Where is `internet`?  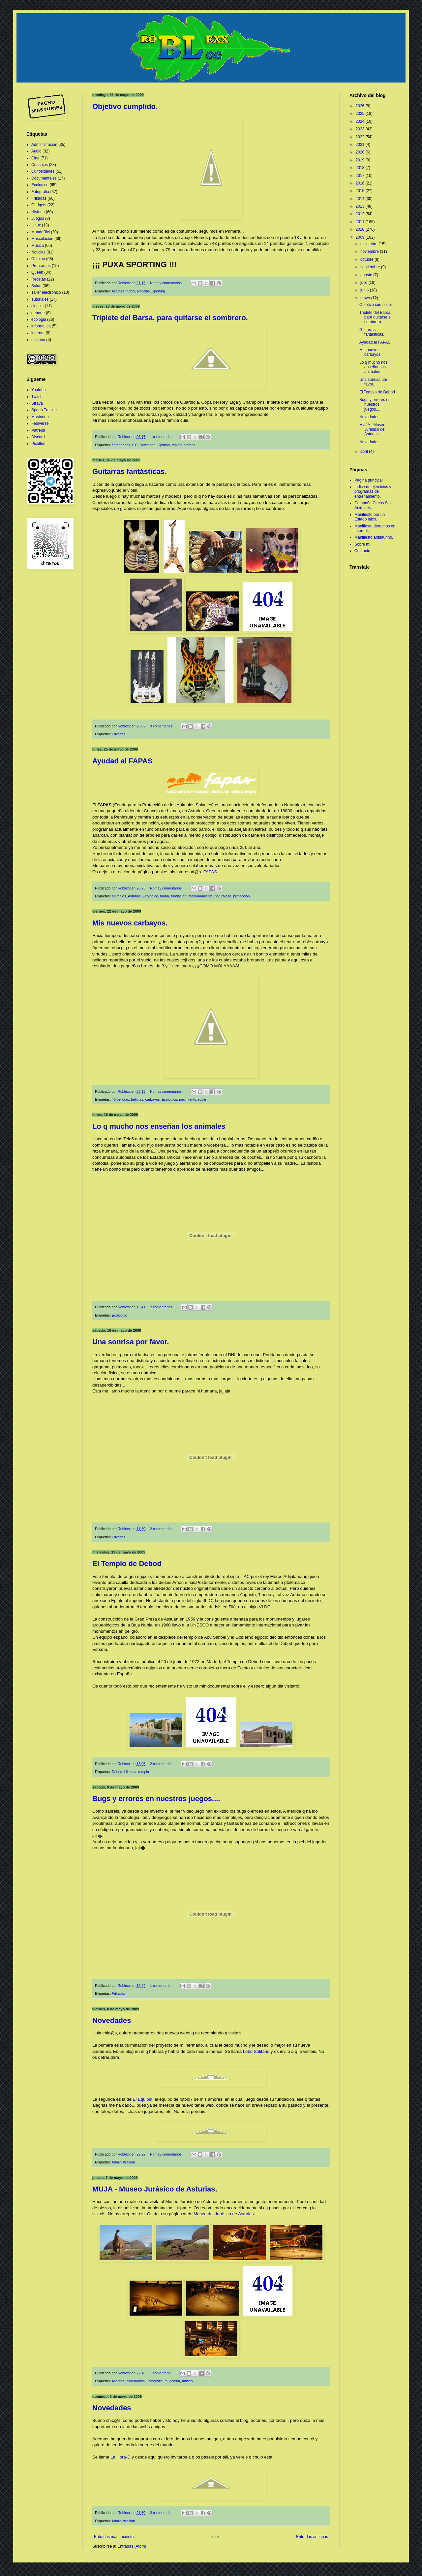
internet is located at coordinates (38, 333).